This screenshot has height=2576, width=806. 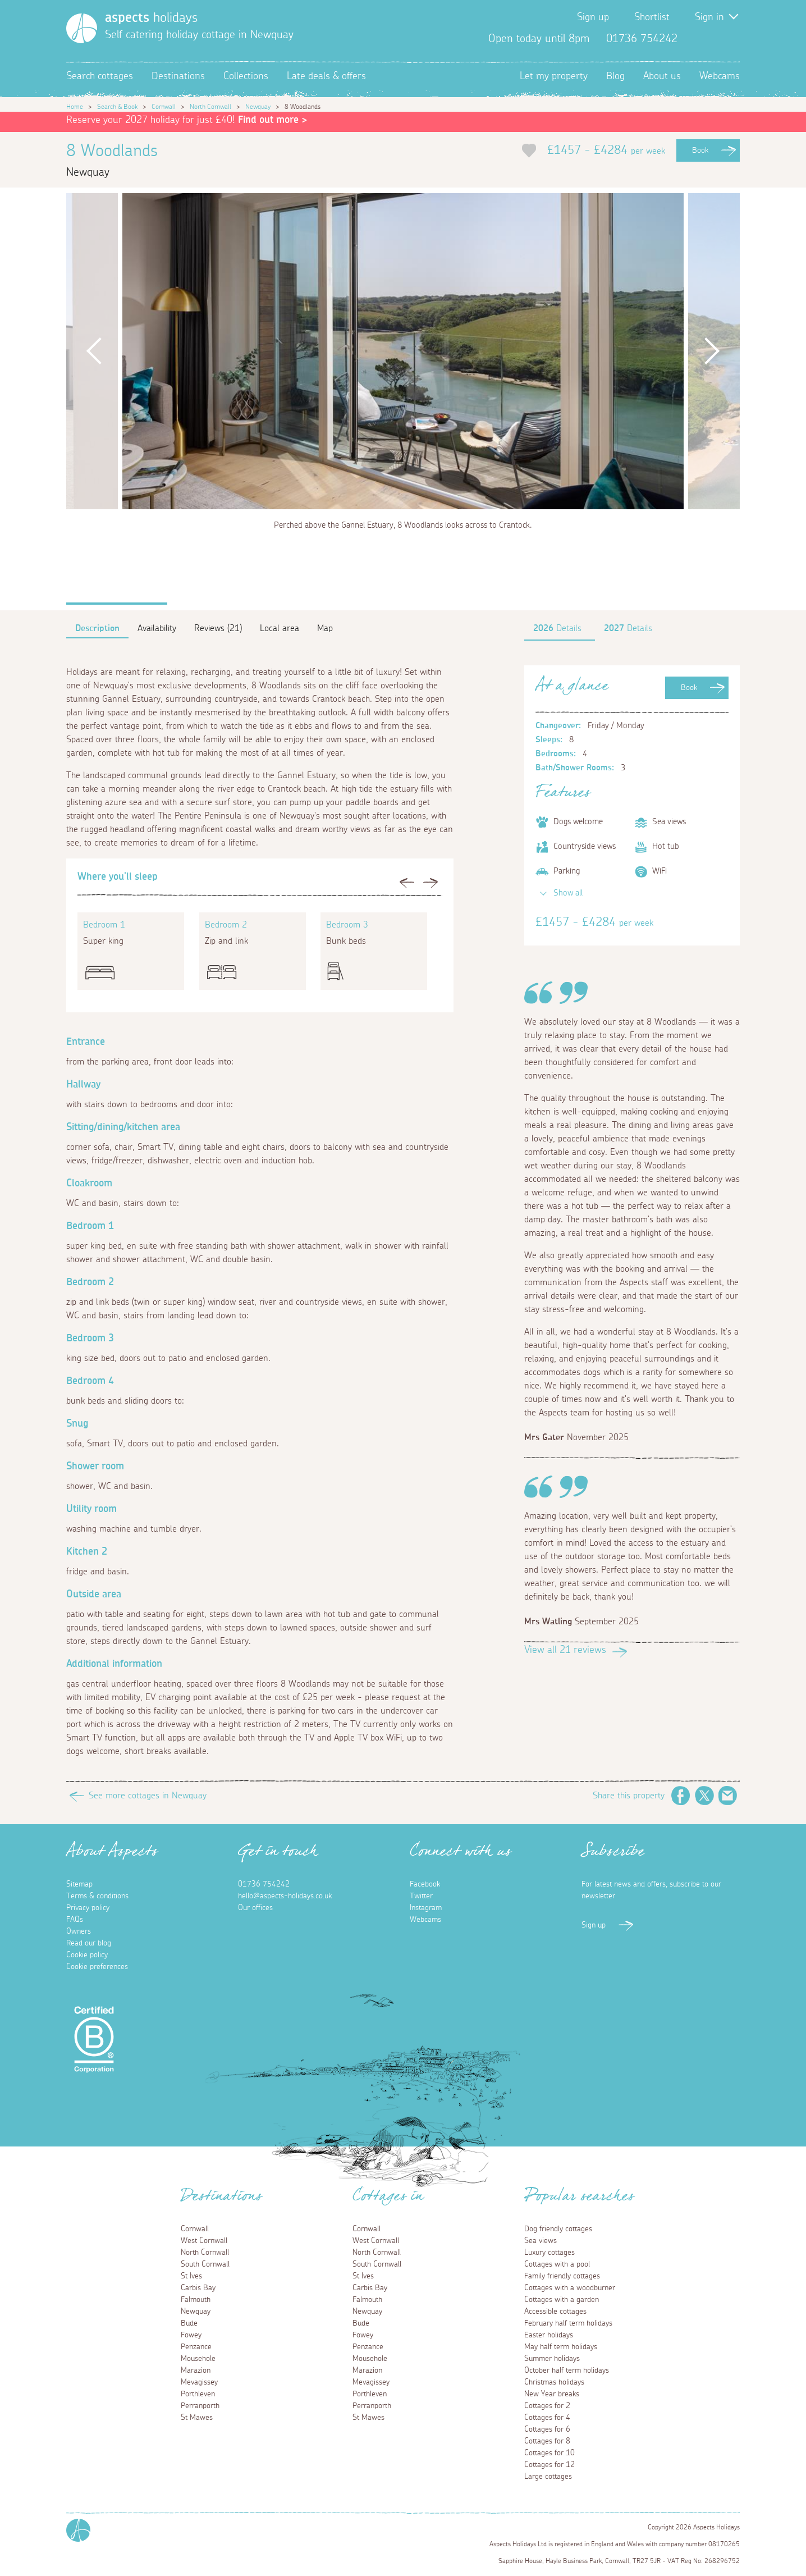 I want to click on Facebook, so click(x=695, y=38).